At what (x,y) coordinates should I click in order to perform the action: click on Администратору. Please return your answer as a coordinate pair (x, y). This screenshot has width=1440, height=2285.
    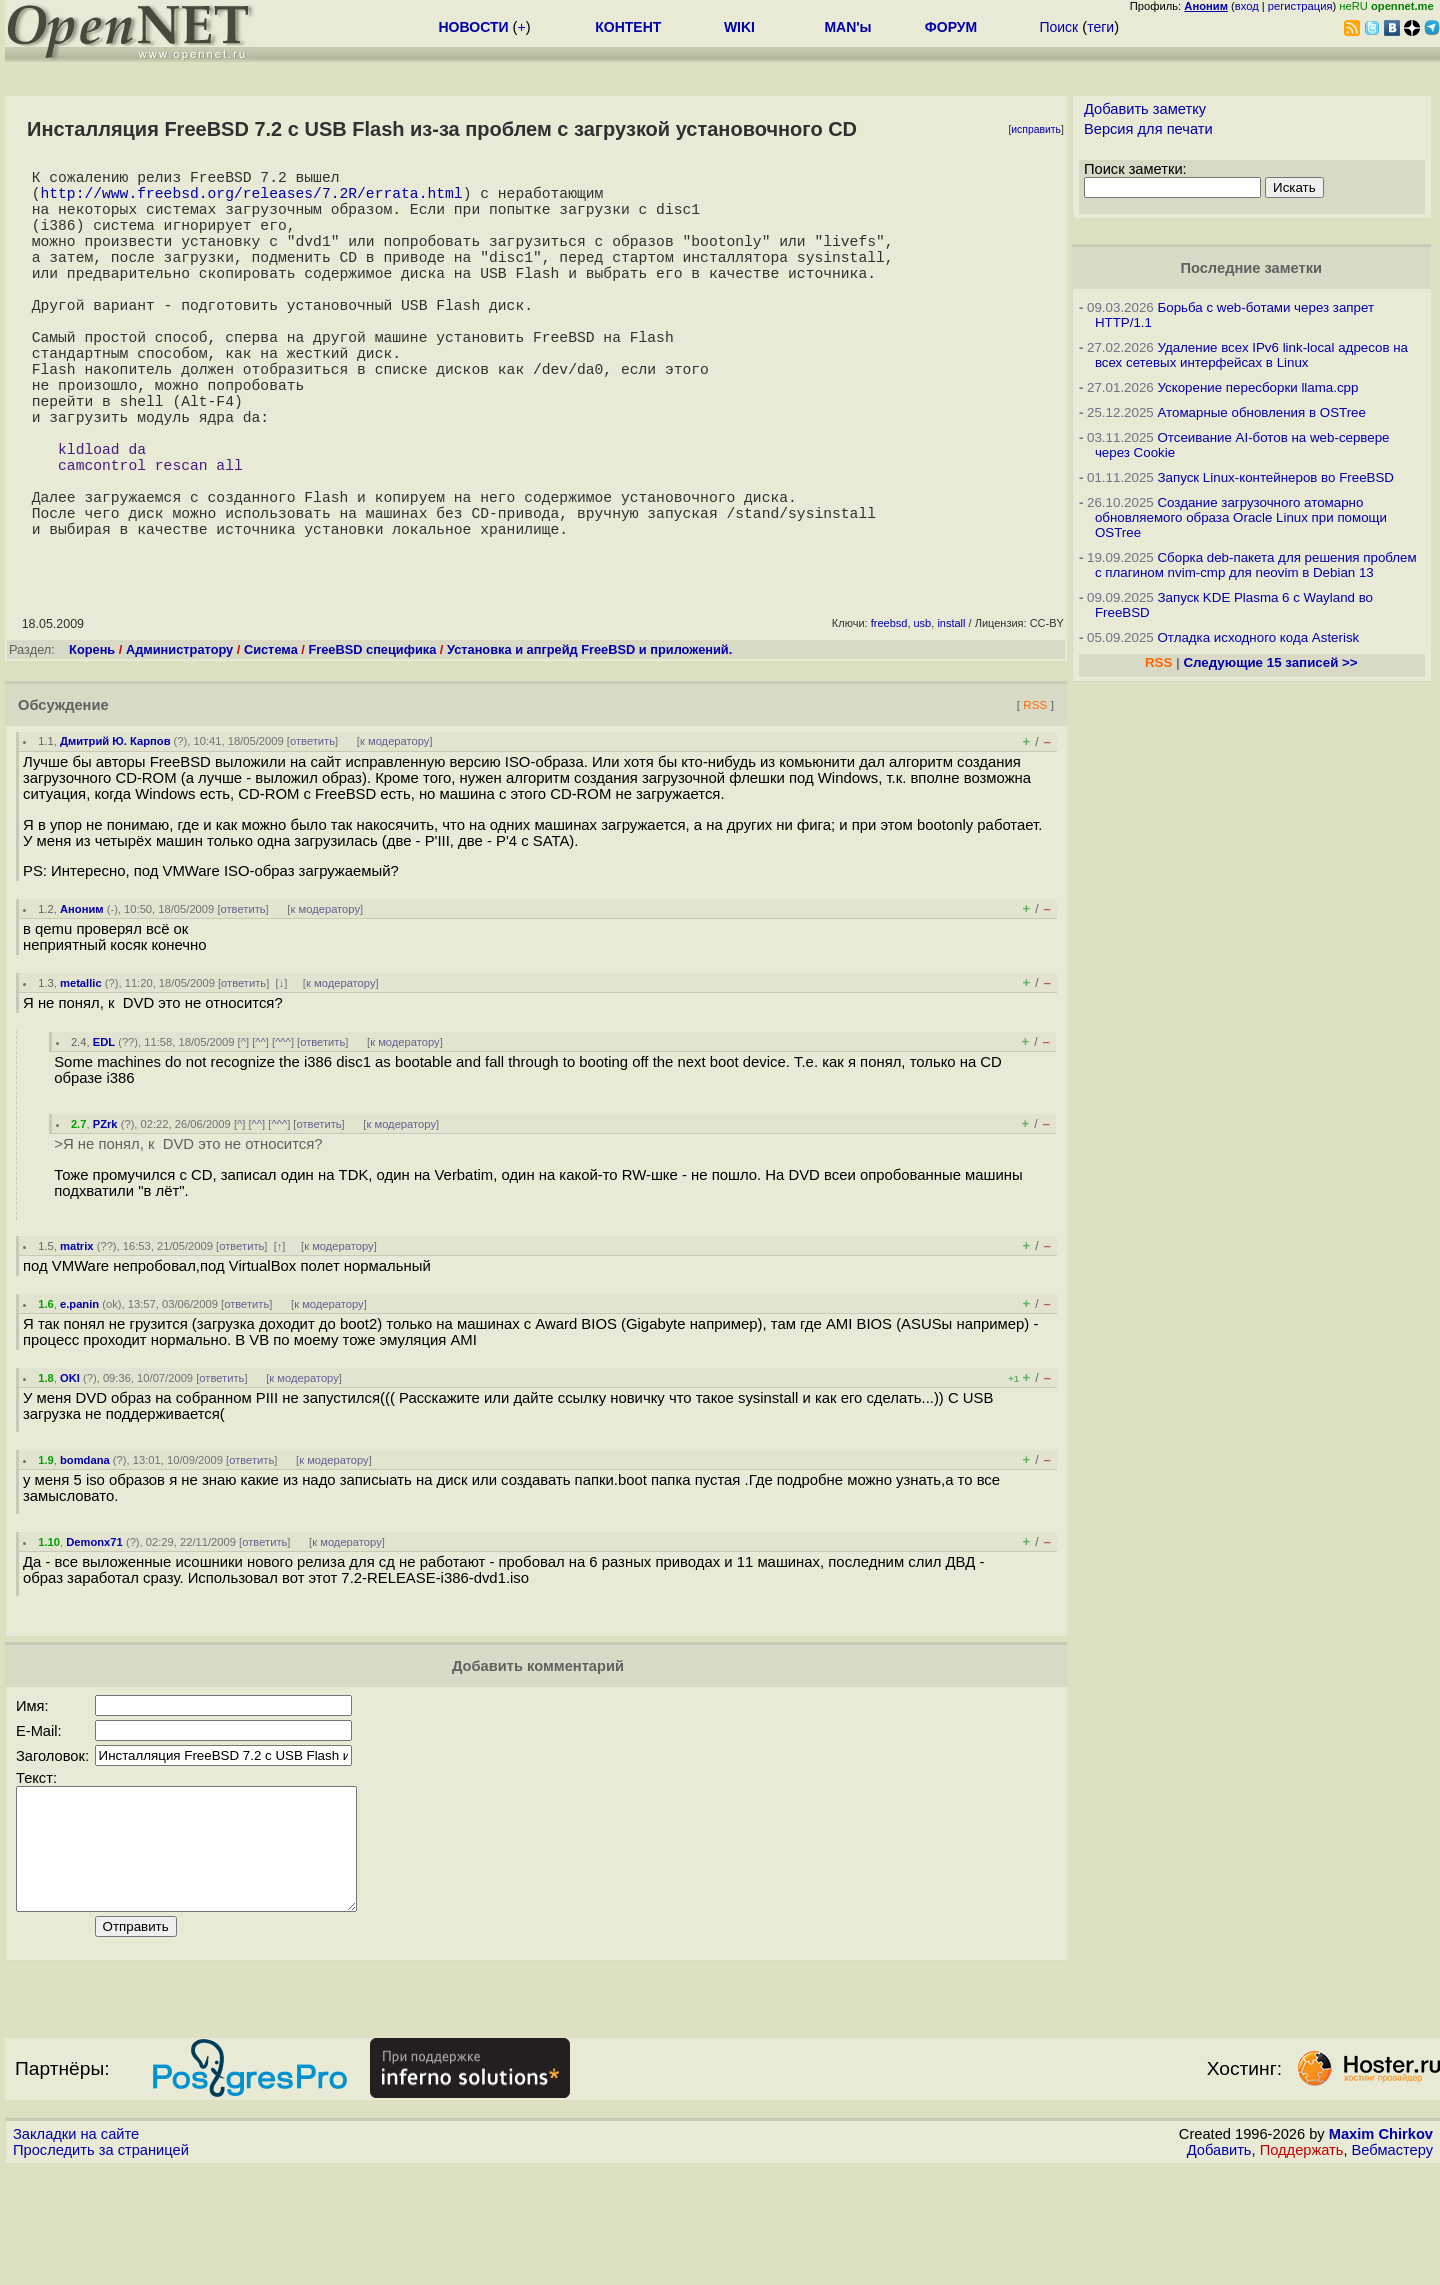
    Looking at the image, I should click on (179, 741).